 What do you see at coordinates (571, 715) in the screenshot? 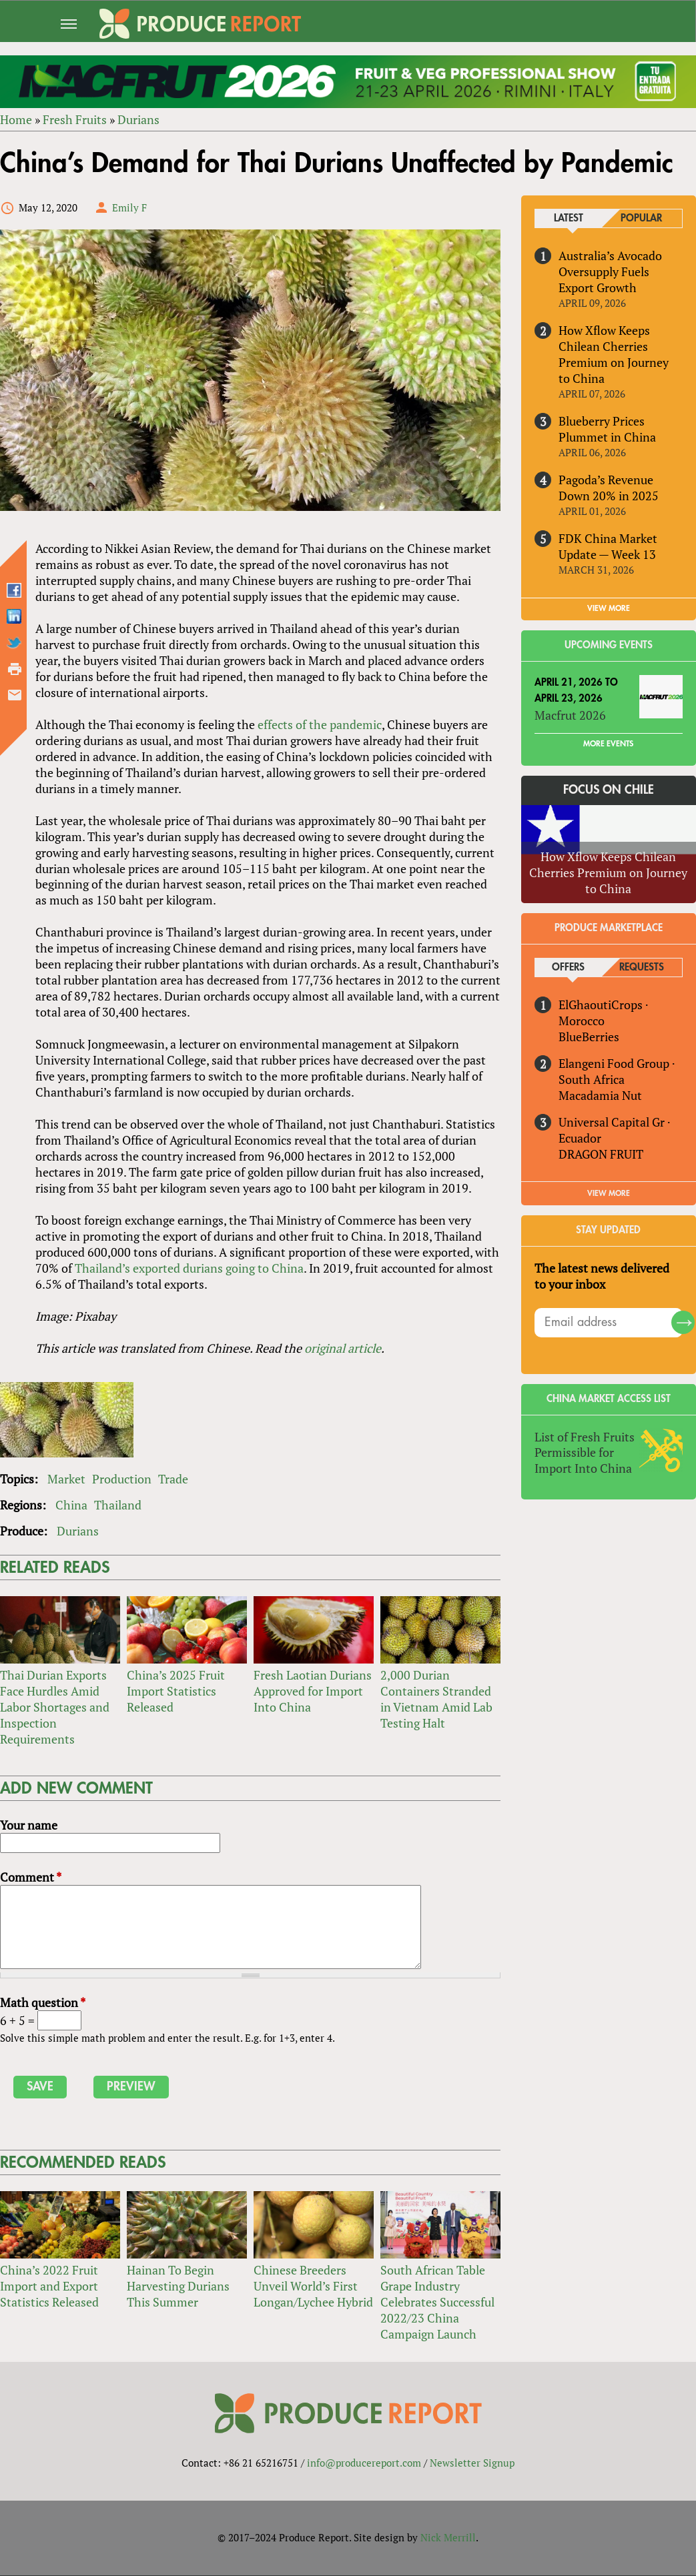
I see `Macfrut 2026` at bounding box center [571, 715].